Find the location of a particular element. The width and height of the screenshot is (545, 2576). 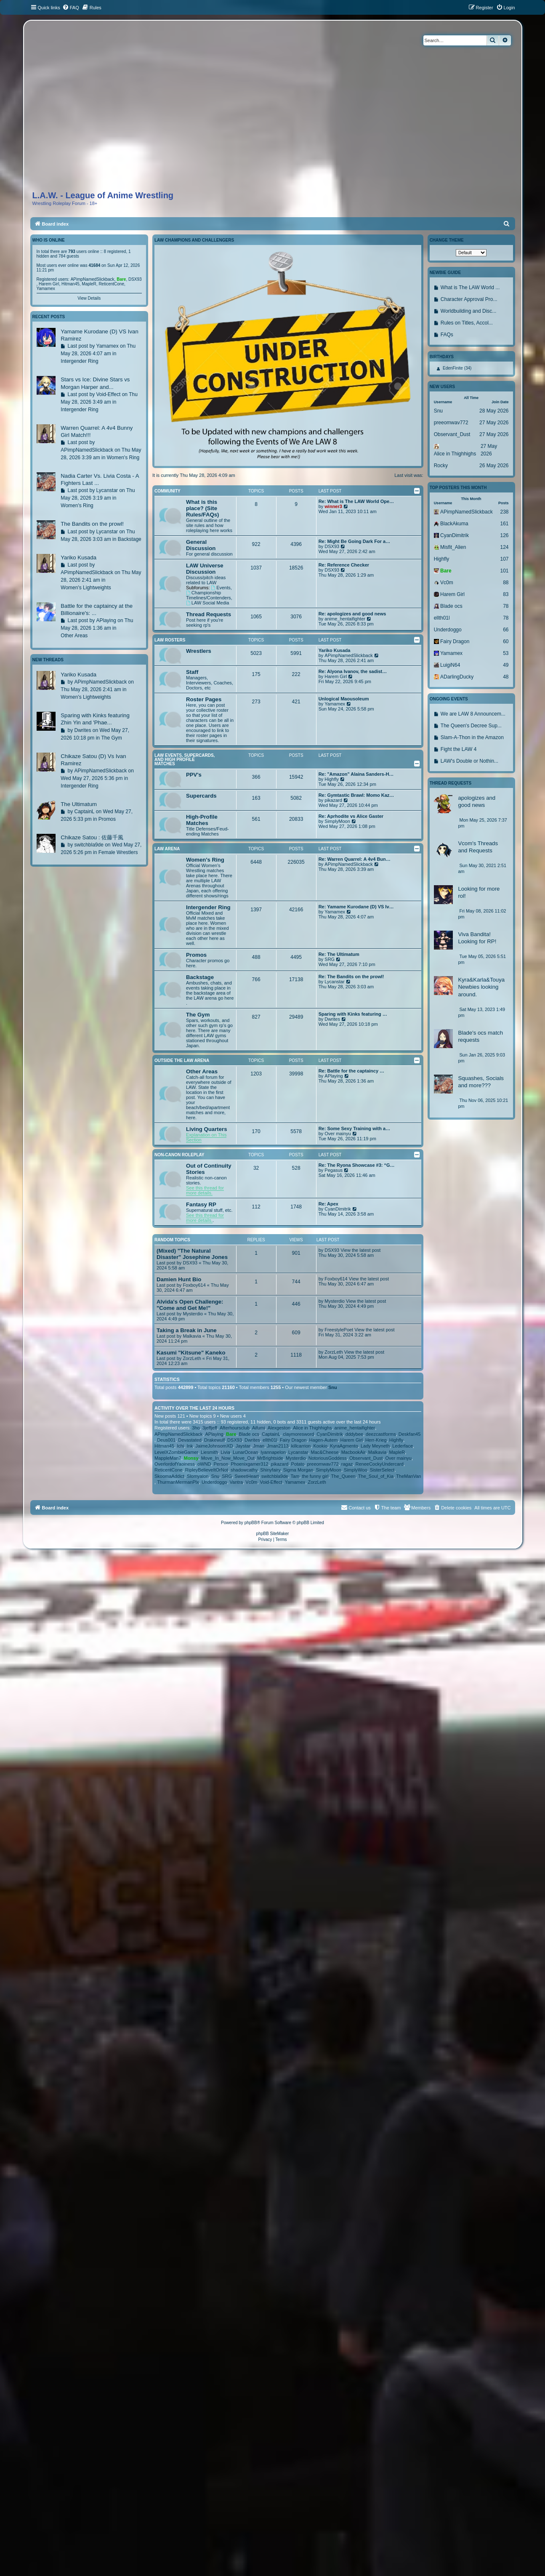

Female Wrestlers is located at coordinates (118, 852).